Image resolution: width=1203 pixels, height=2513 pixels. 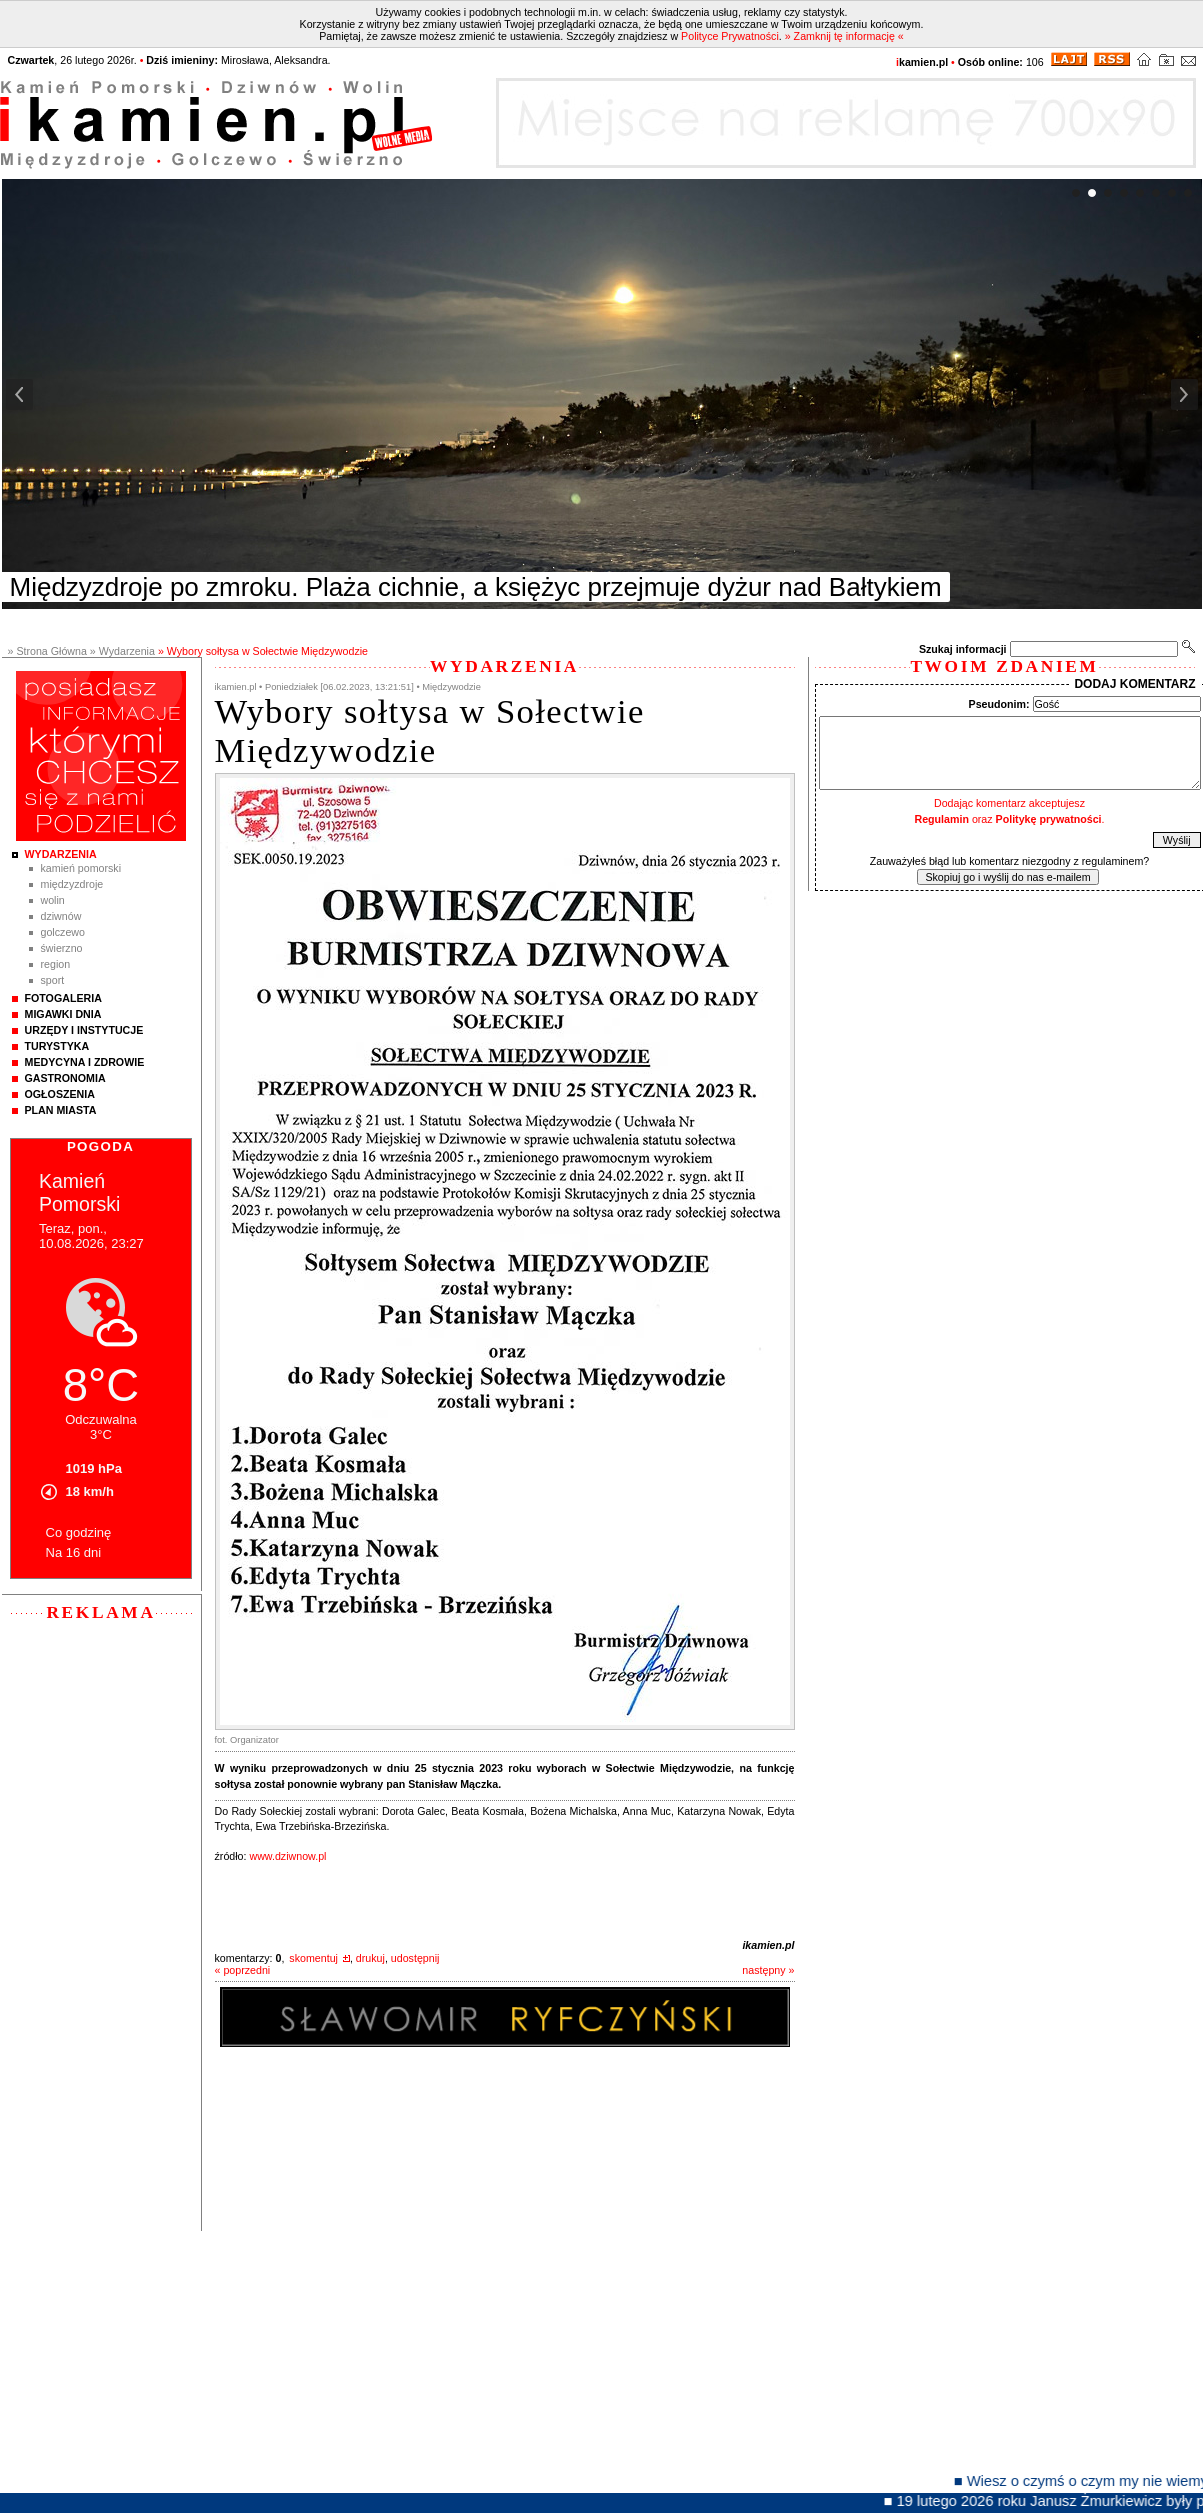 I want to click on « poprzedni, so click(x=243, y=1970).